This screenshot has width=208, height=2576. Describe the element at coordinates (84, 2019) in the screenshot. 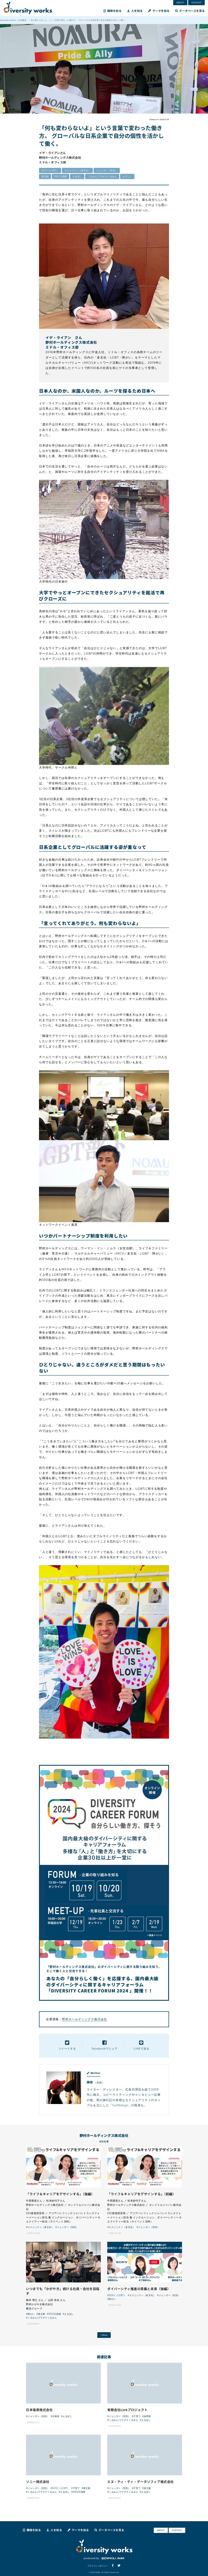

I see `野村ホールディングス株式会社` at that location.